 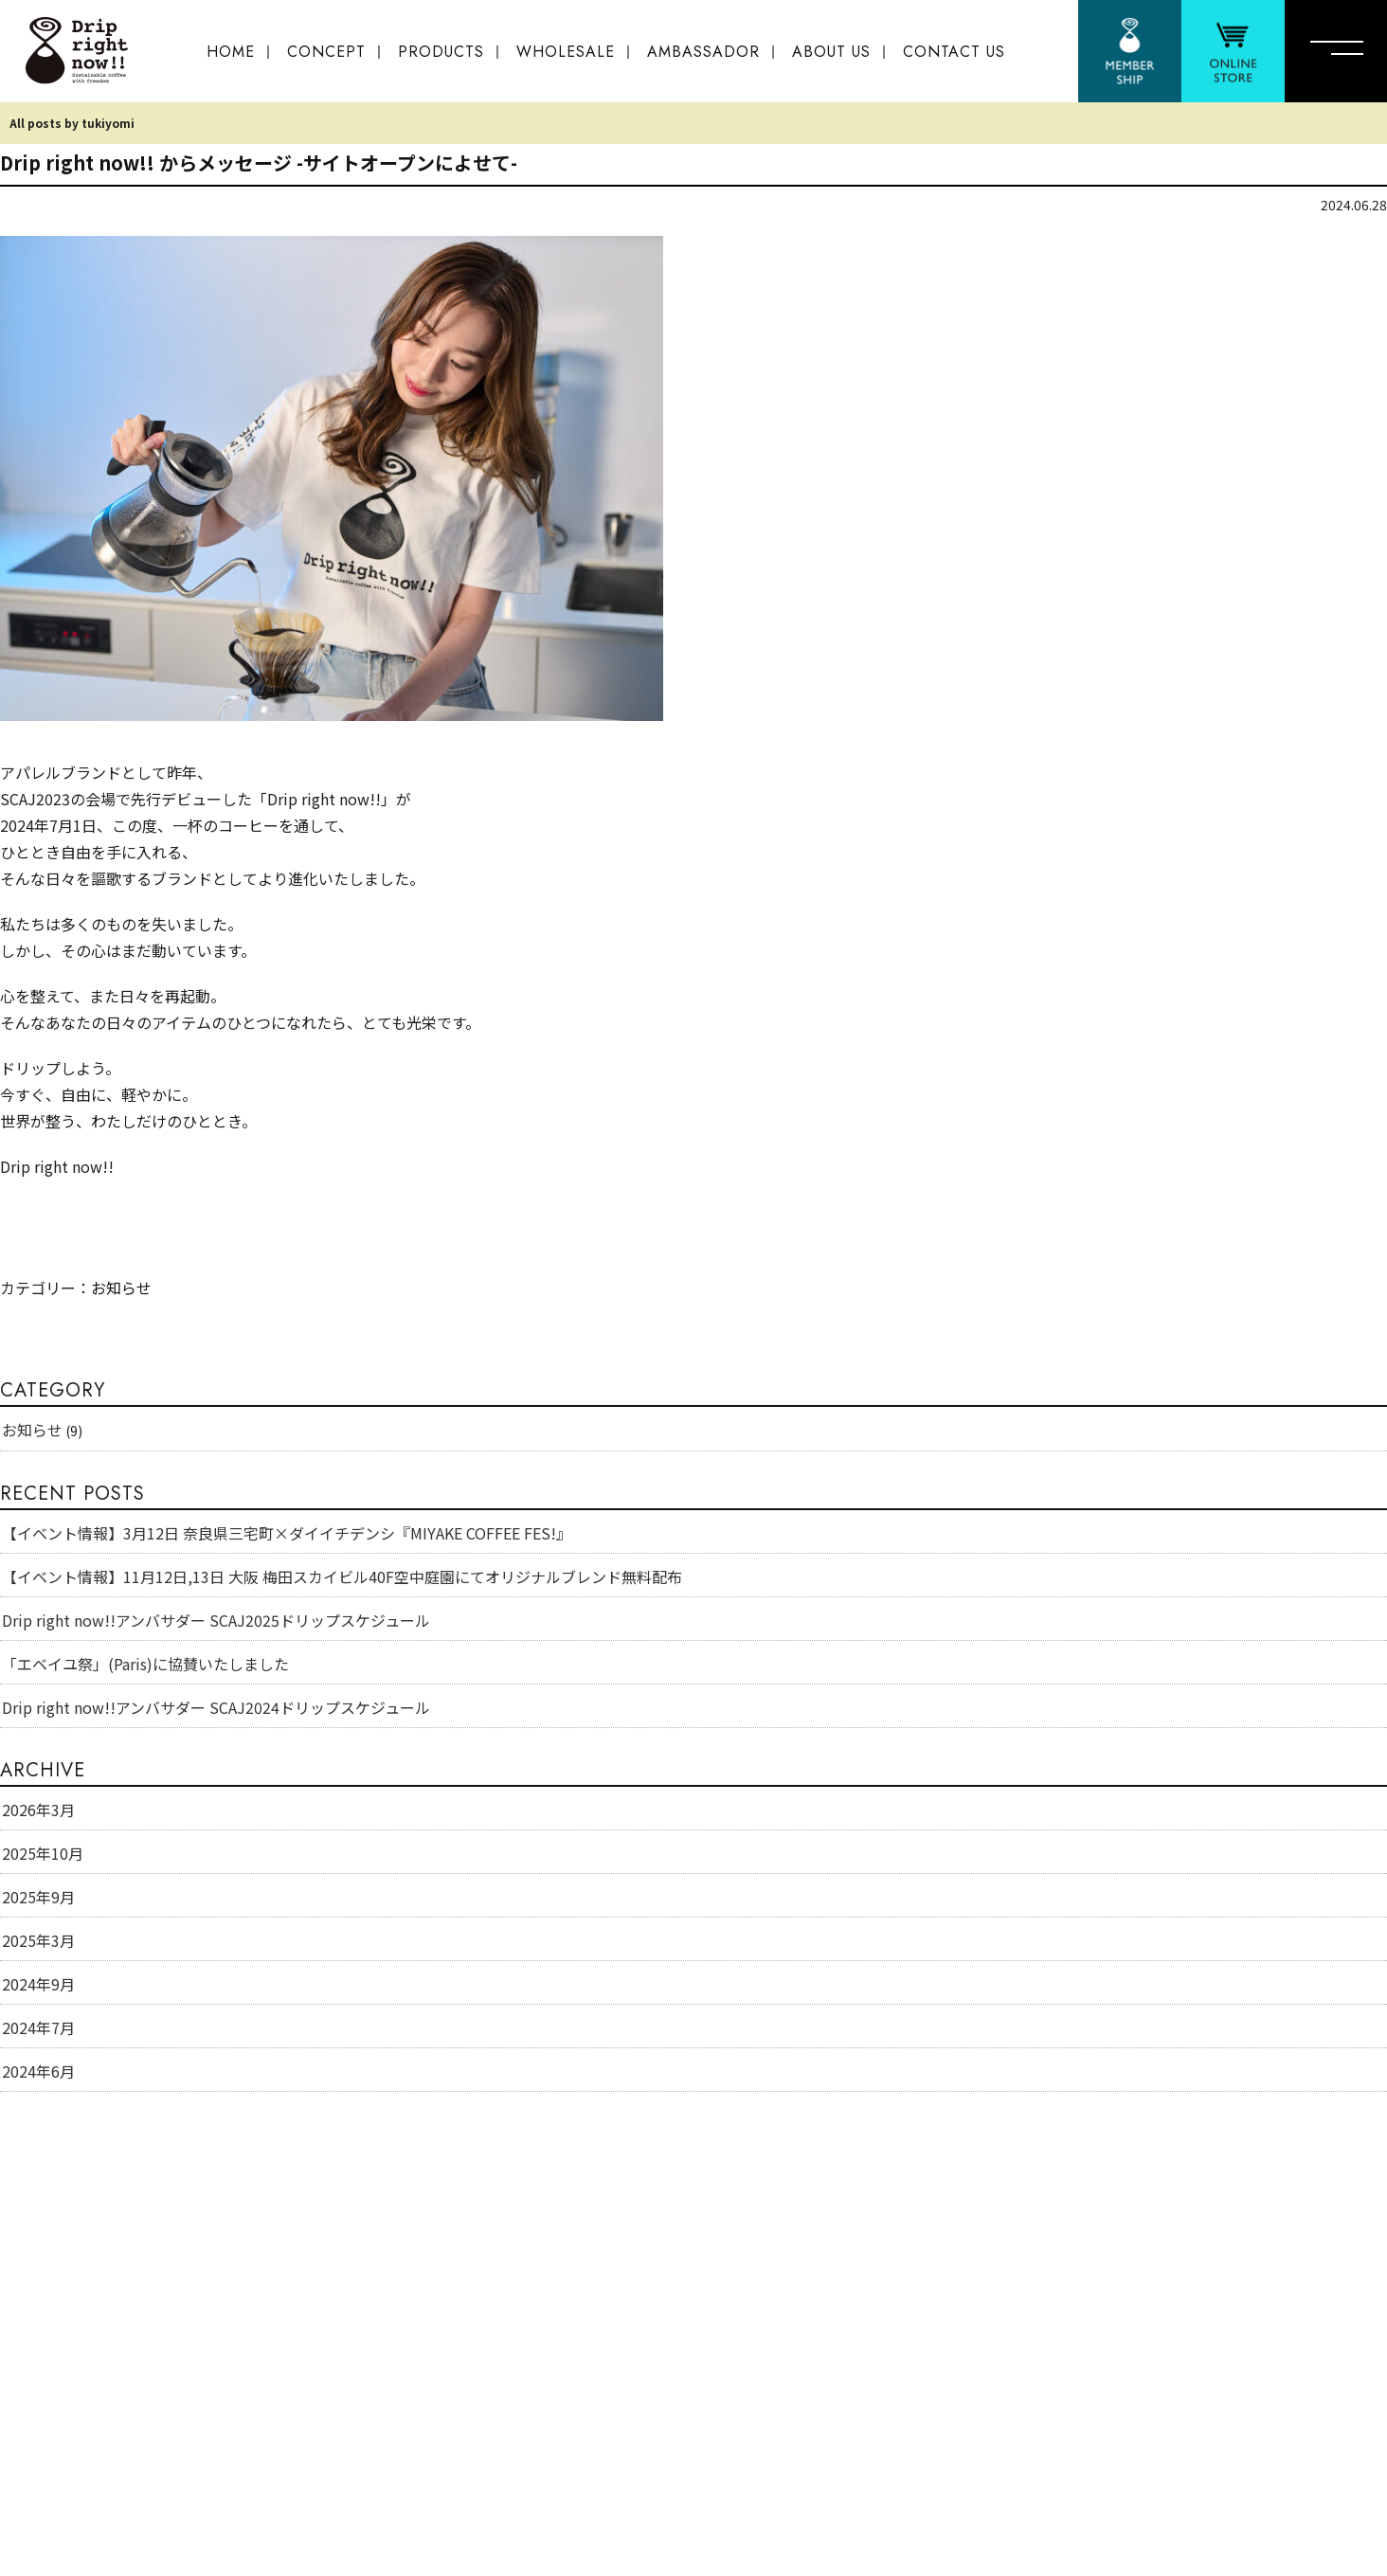 What do you see at coordinates (38, 1896) in the screenshot?
I see `2025年9月` at bounding box center [38, 1896].